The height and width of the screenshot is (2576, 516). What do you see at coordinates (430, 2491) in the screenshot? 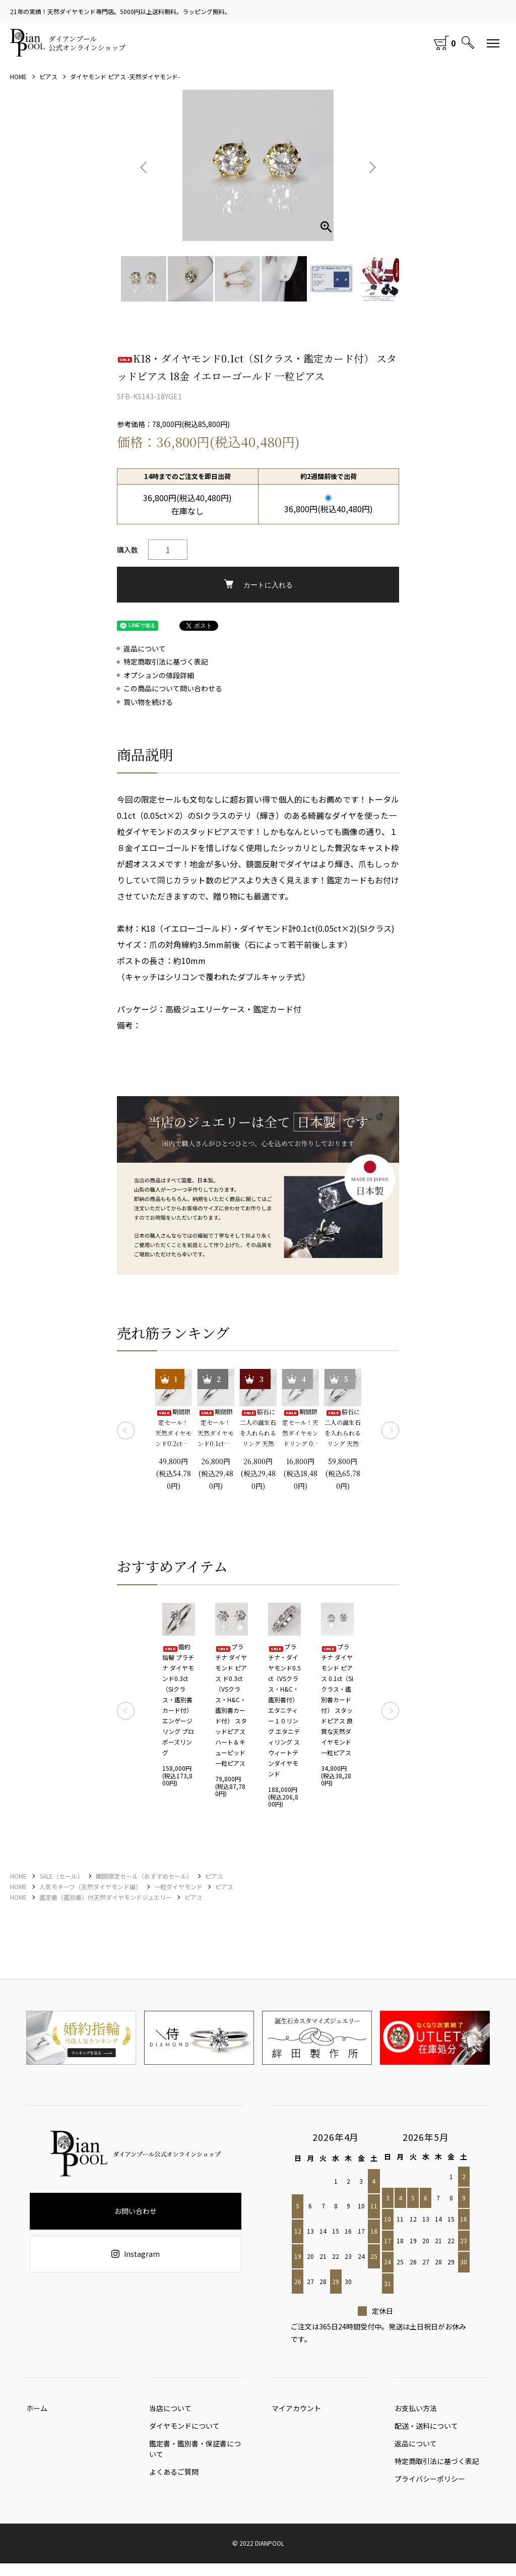
I see `プライバシーポリシー` at bounding box center [430, 2491].